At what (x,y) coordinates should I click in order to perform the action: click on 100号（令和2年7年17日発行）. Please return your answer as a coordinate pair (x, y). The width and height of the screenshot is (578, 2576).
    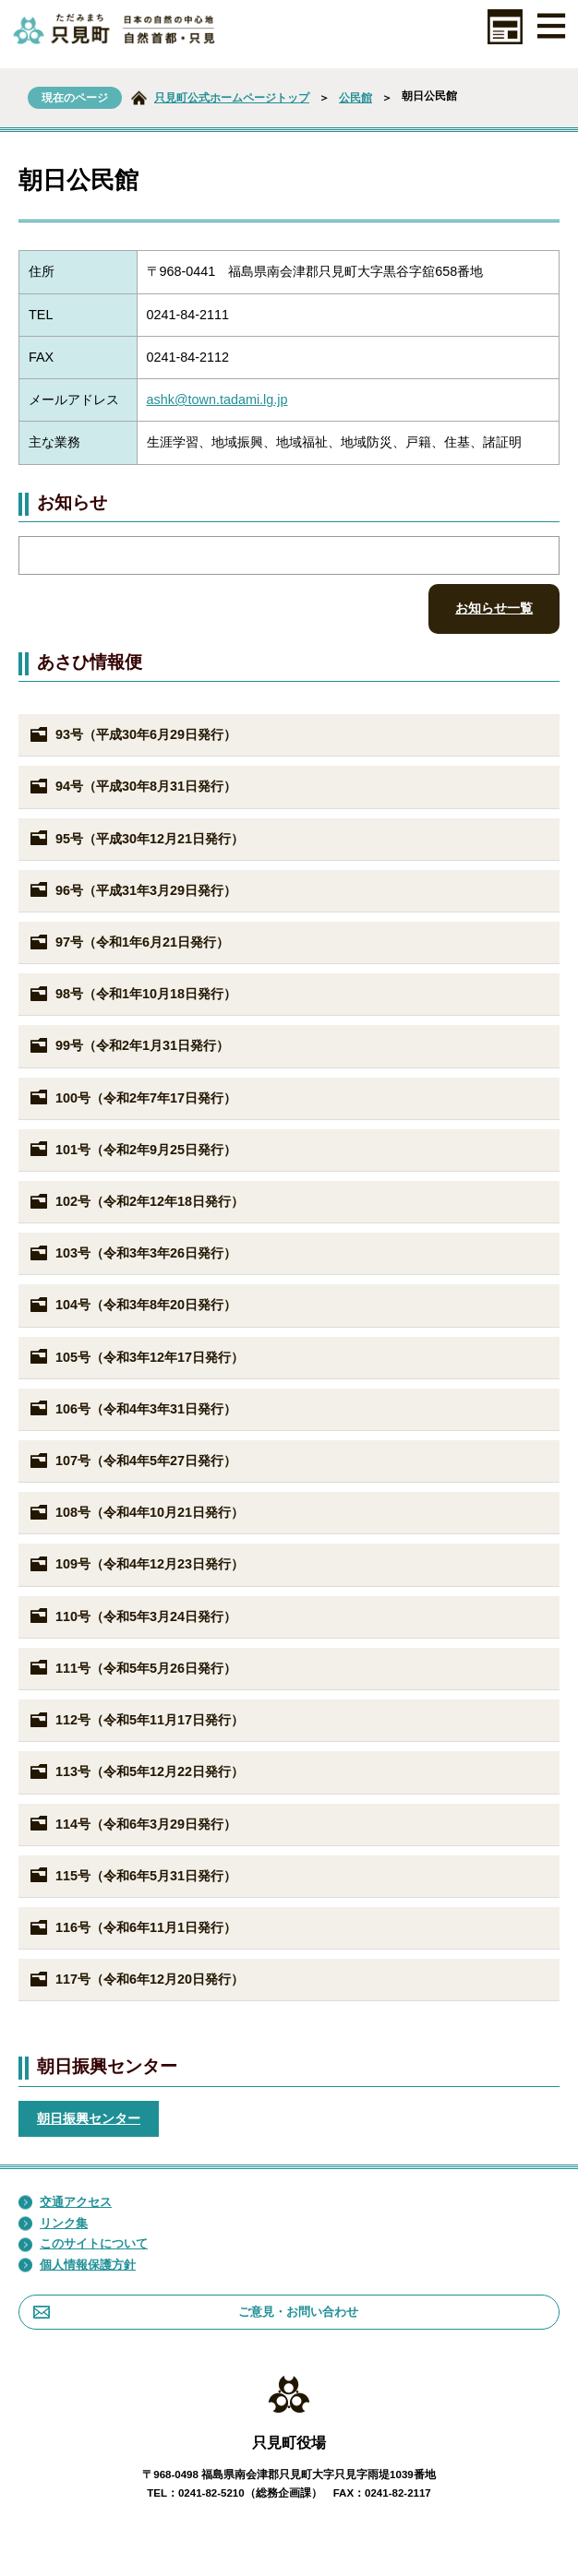
    Looking at the image, I should click on (132, 1098).